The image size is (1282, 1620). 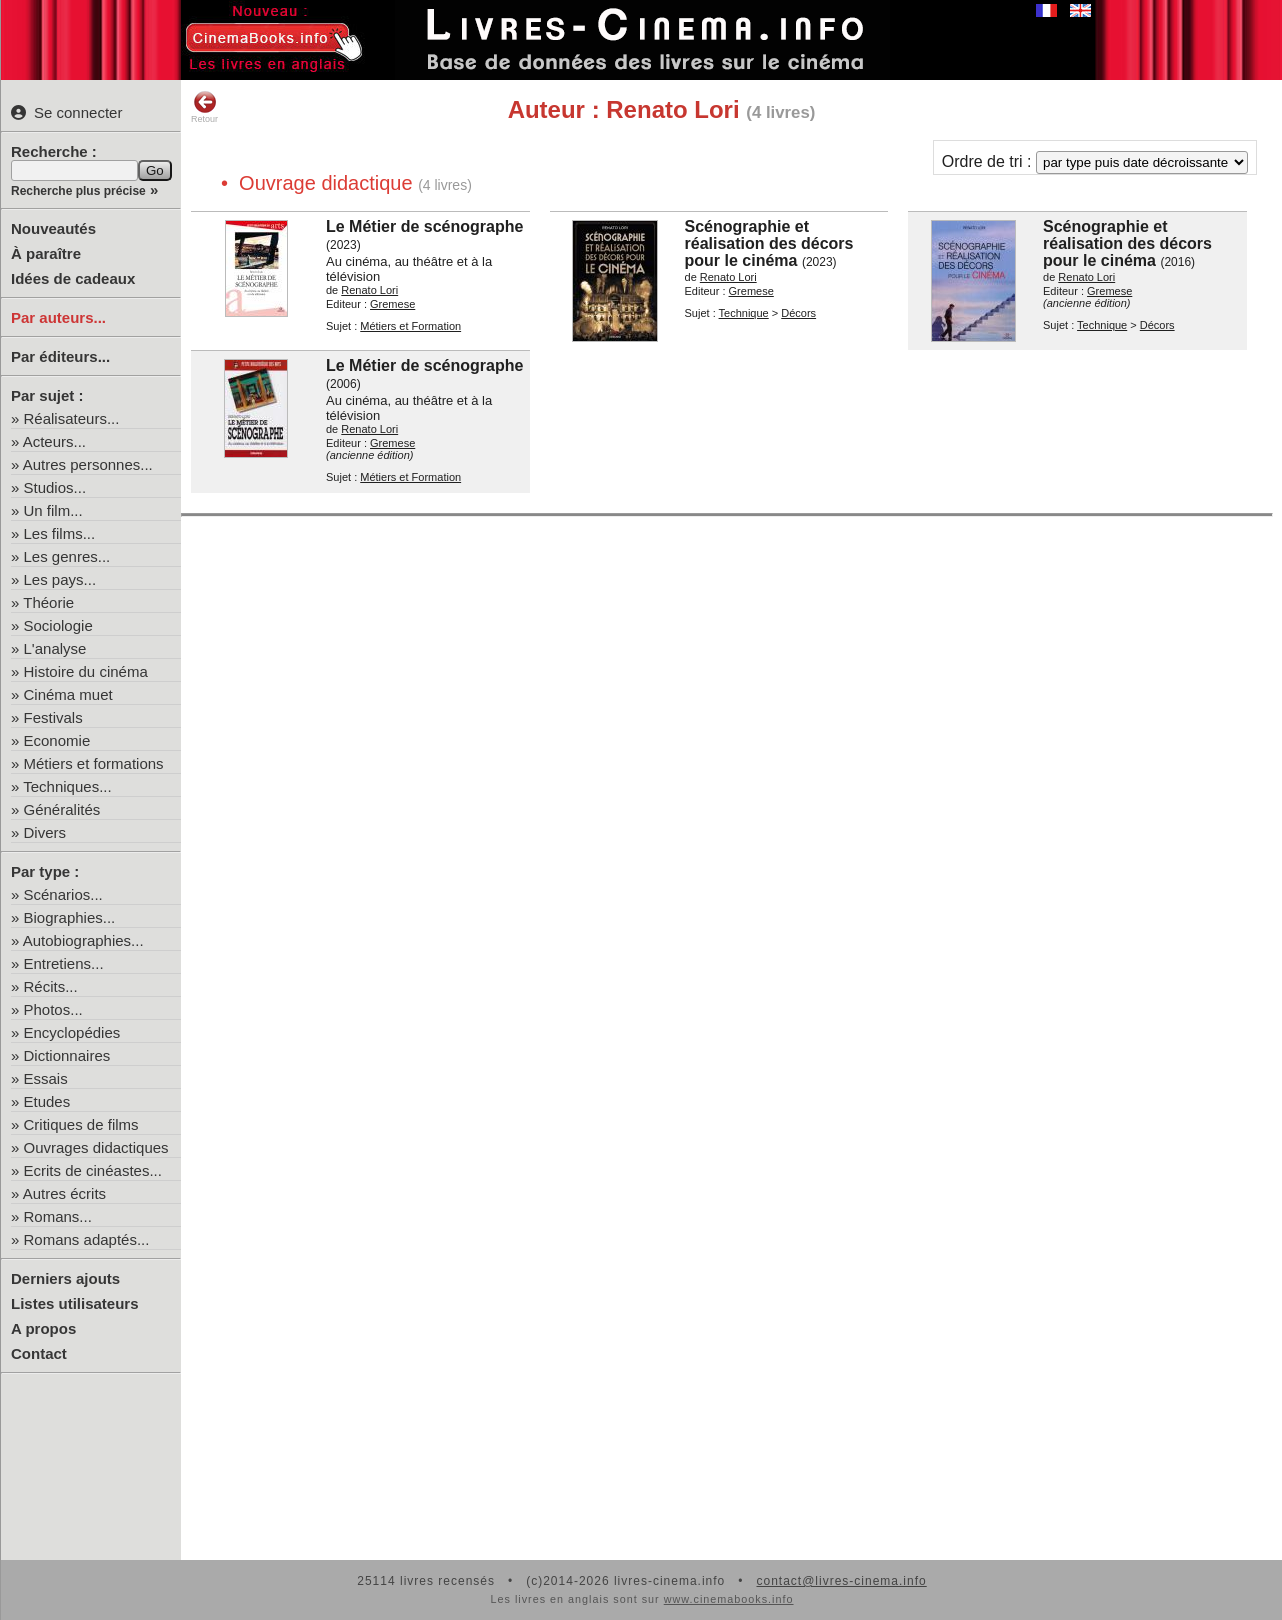 What do you see at coordinates (72, 1032) in the screenshot?
I see `Encyclopédies` at bounding box center [72, 1032].